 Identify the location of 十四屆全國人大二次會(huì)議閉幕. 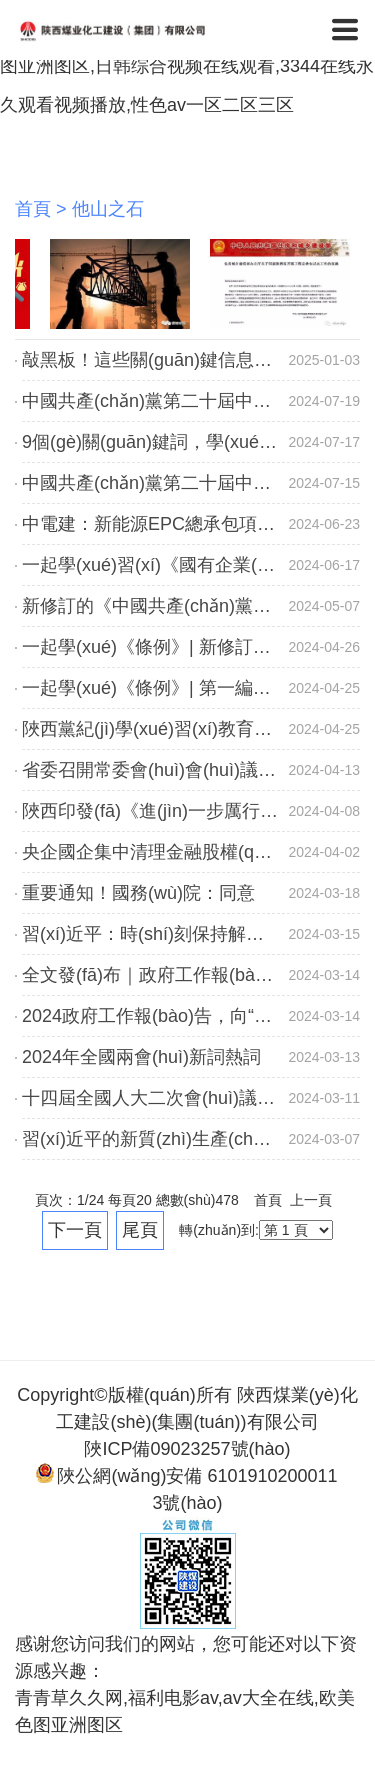
(157, 1098).